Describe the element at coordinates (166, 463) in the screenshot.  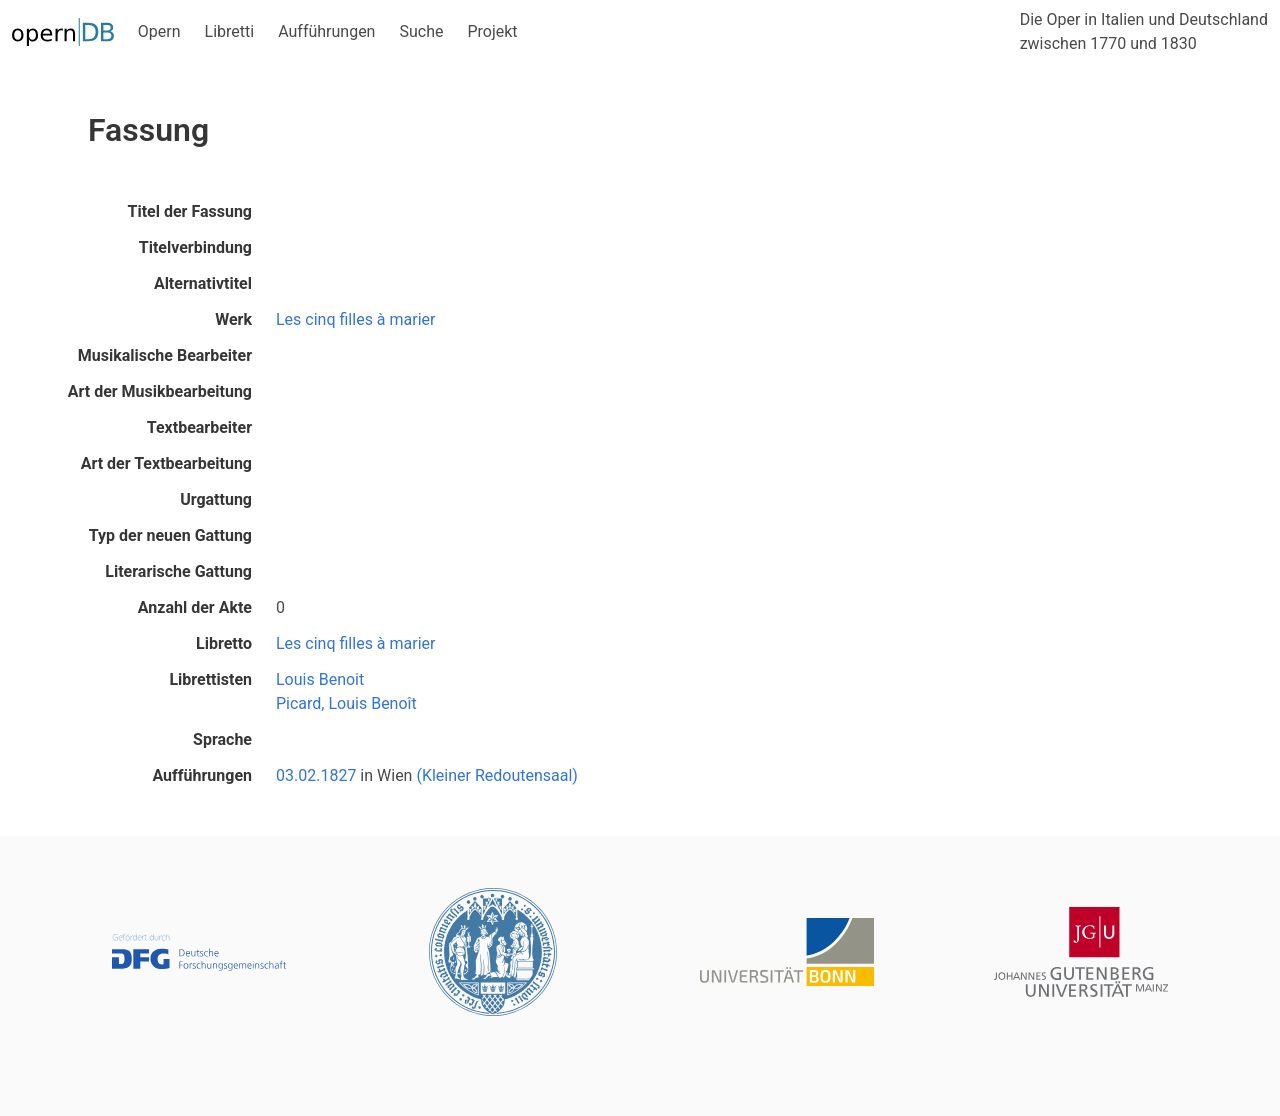
I see `Art der Textbearbeitung` at that location.